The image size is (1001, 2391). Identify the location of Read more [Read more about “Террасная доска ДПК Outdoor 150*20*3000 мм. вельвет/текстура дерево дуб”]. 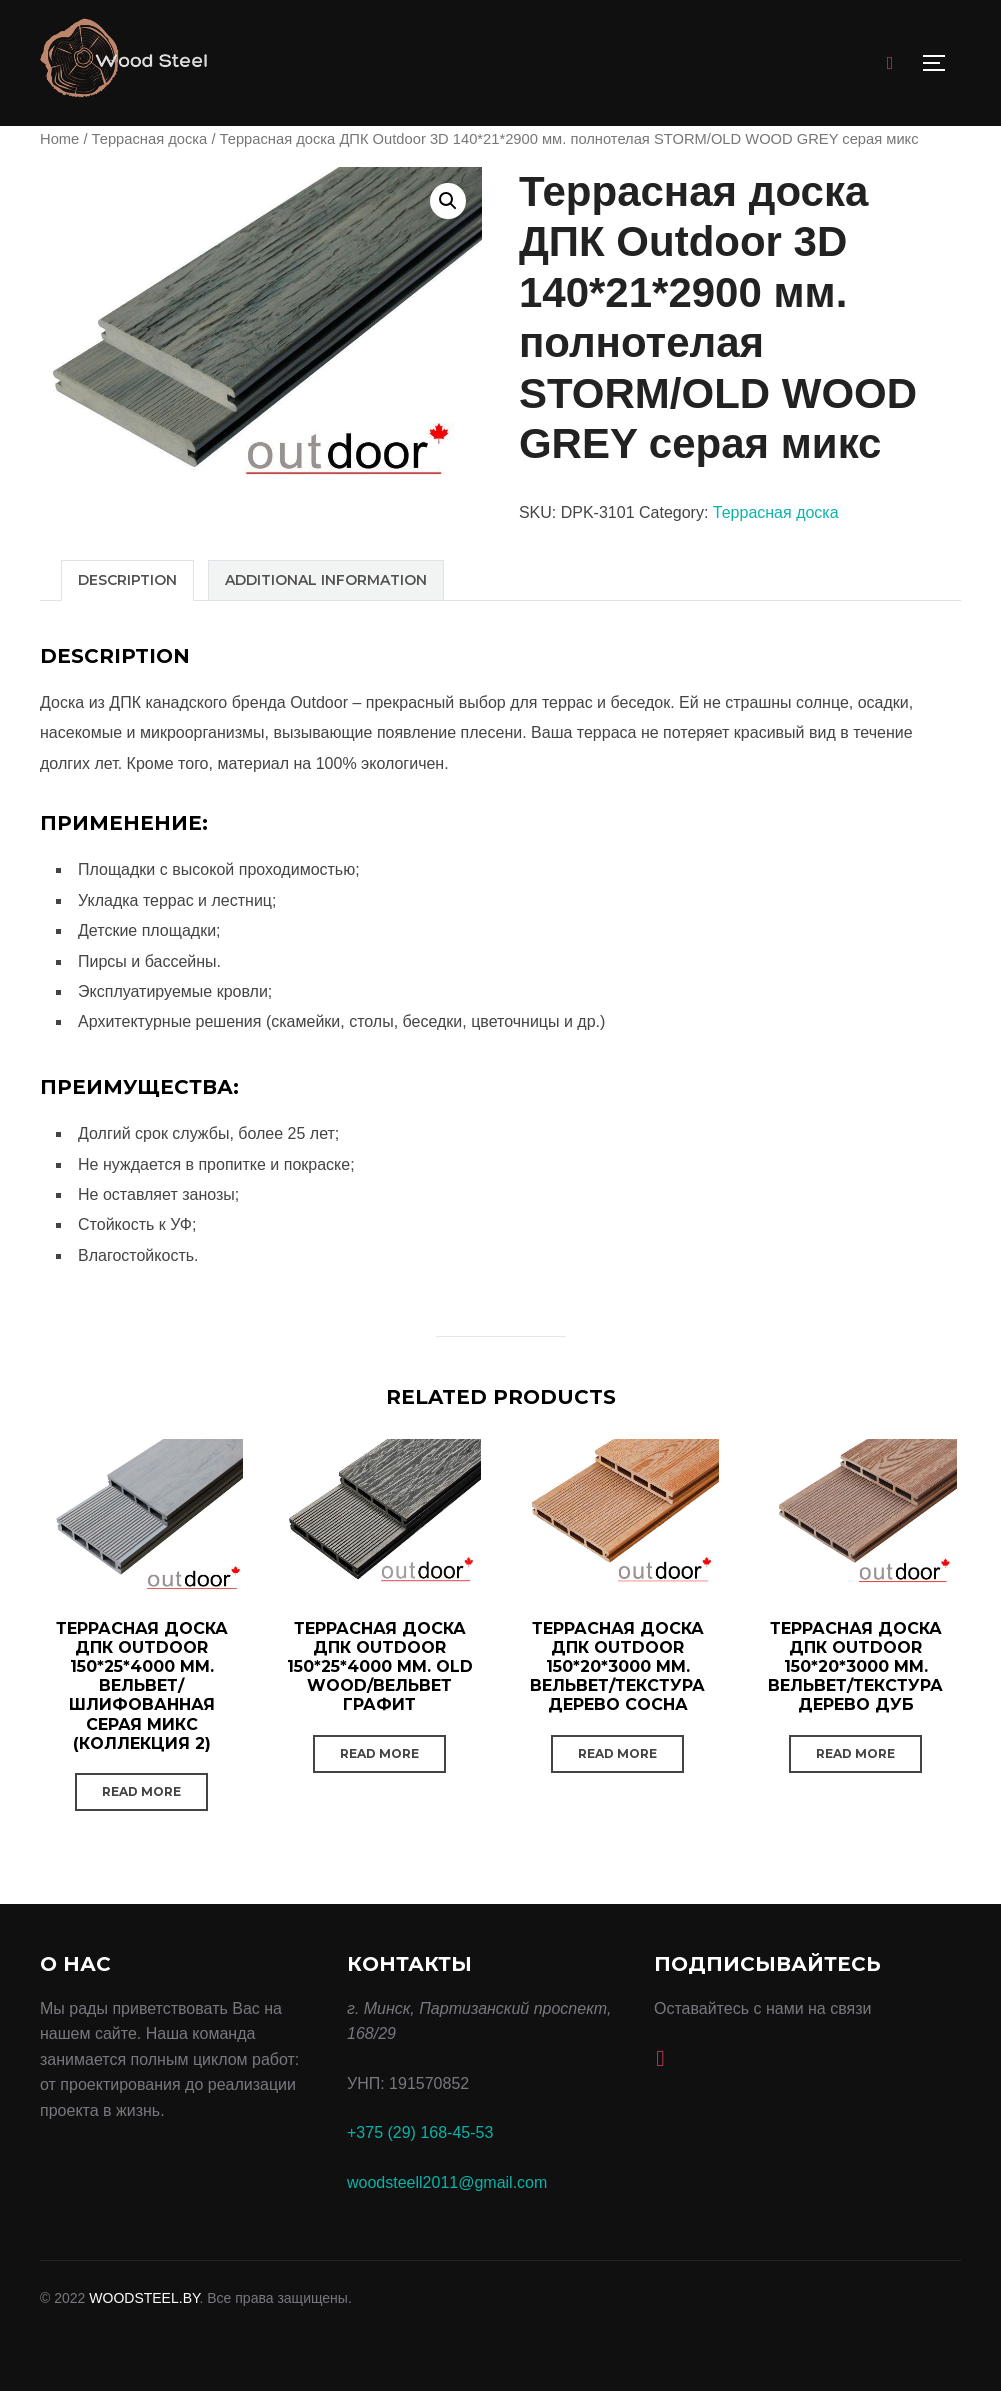
(855, 1753).